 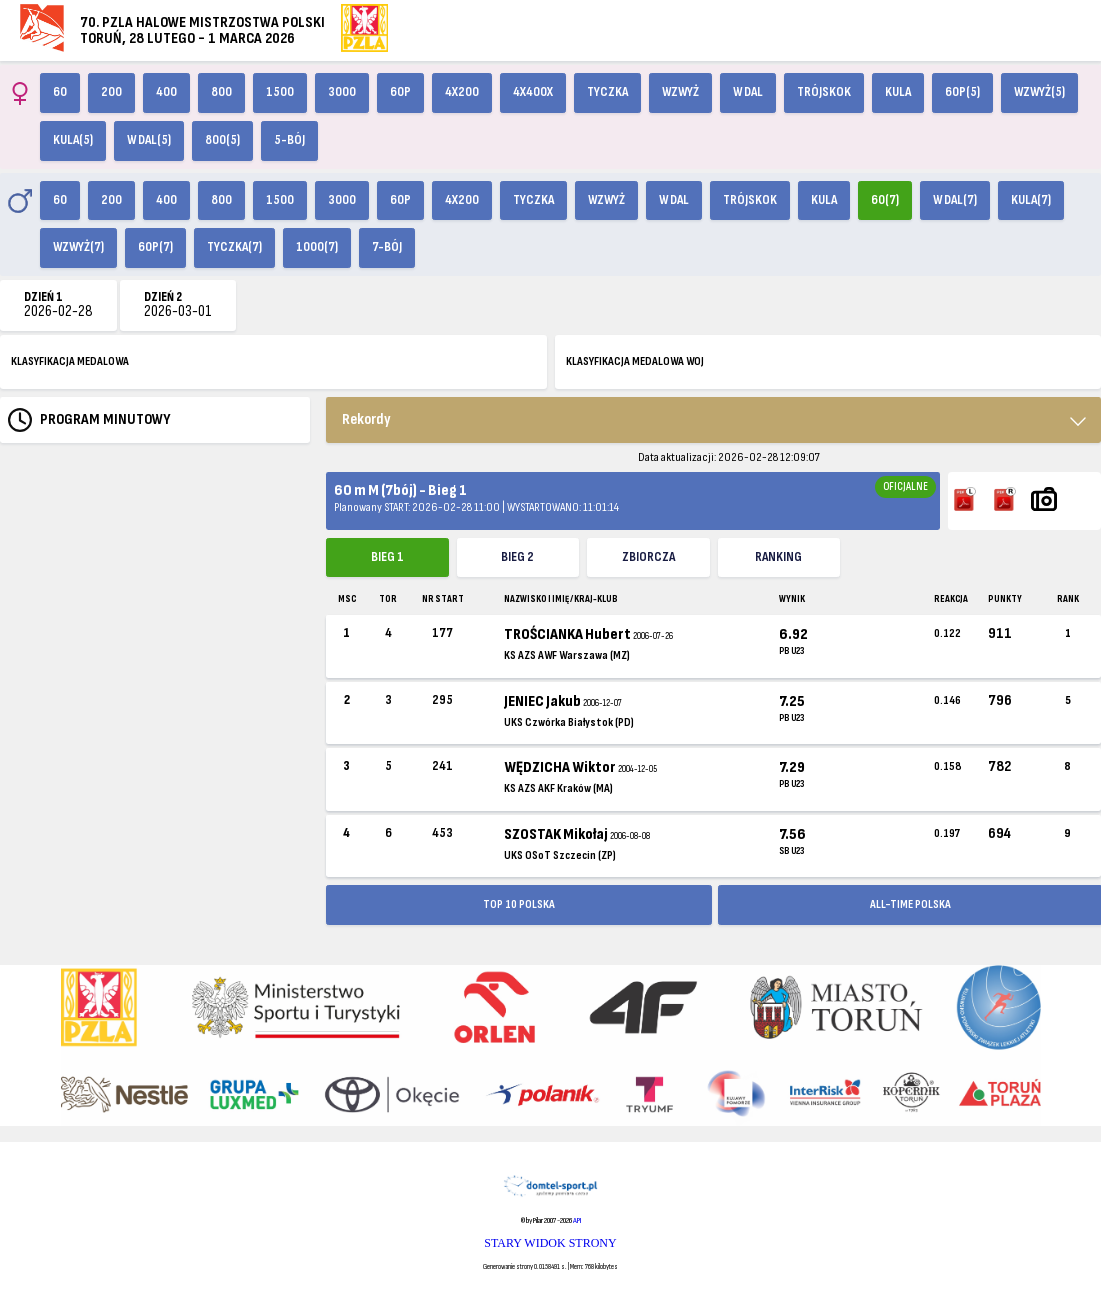 What do you see at coordinates (155, 247) in the screenshot?
I see `60p(7)` at bounding box center [155, 247].